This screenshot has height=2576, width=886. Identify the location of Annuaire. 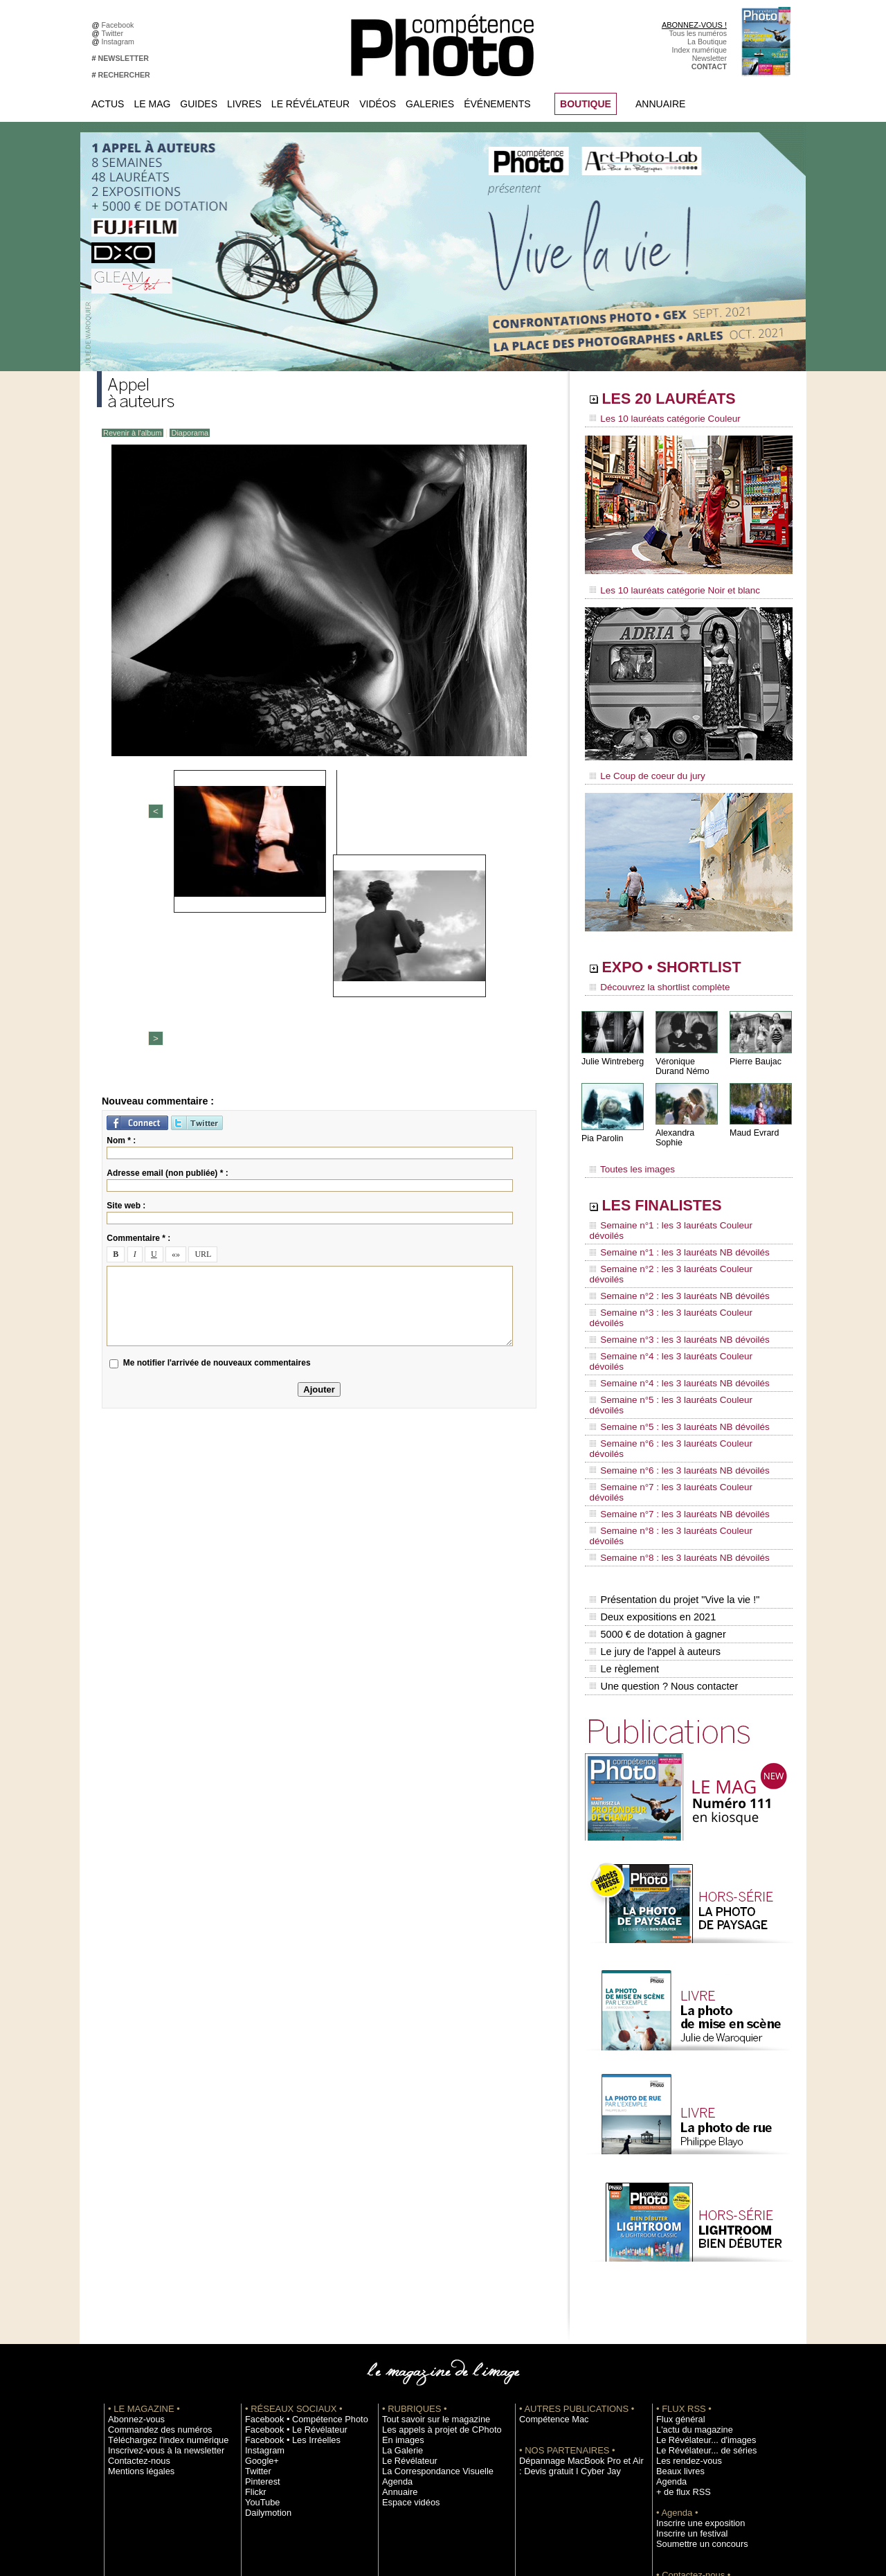
(660, 103).